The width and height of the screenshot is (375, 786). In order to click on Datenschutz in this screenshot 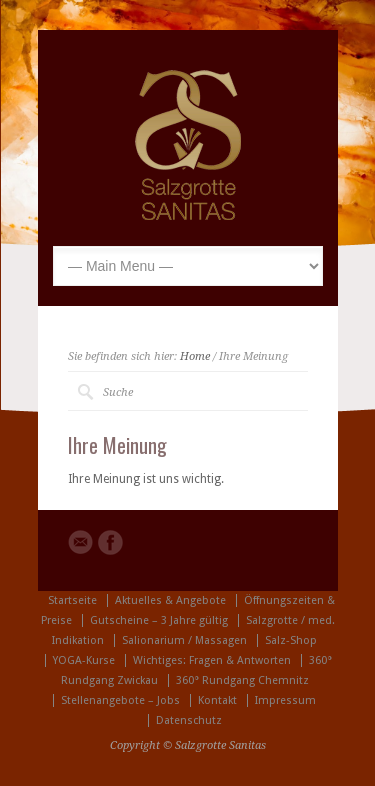, I will do `click(189, 720)`.